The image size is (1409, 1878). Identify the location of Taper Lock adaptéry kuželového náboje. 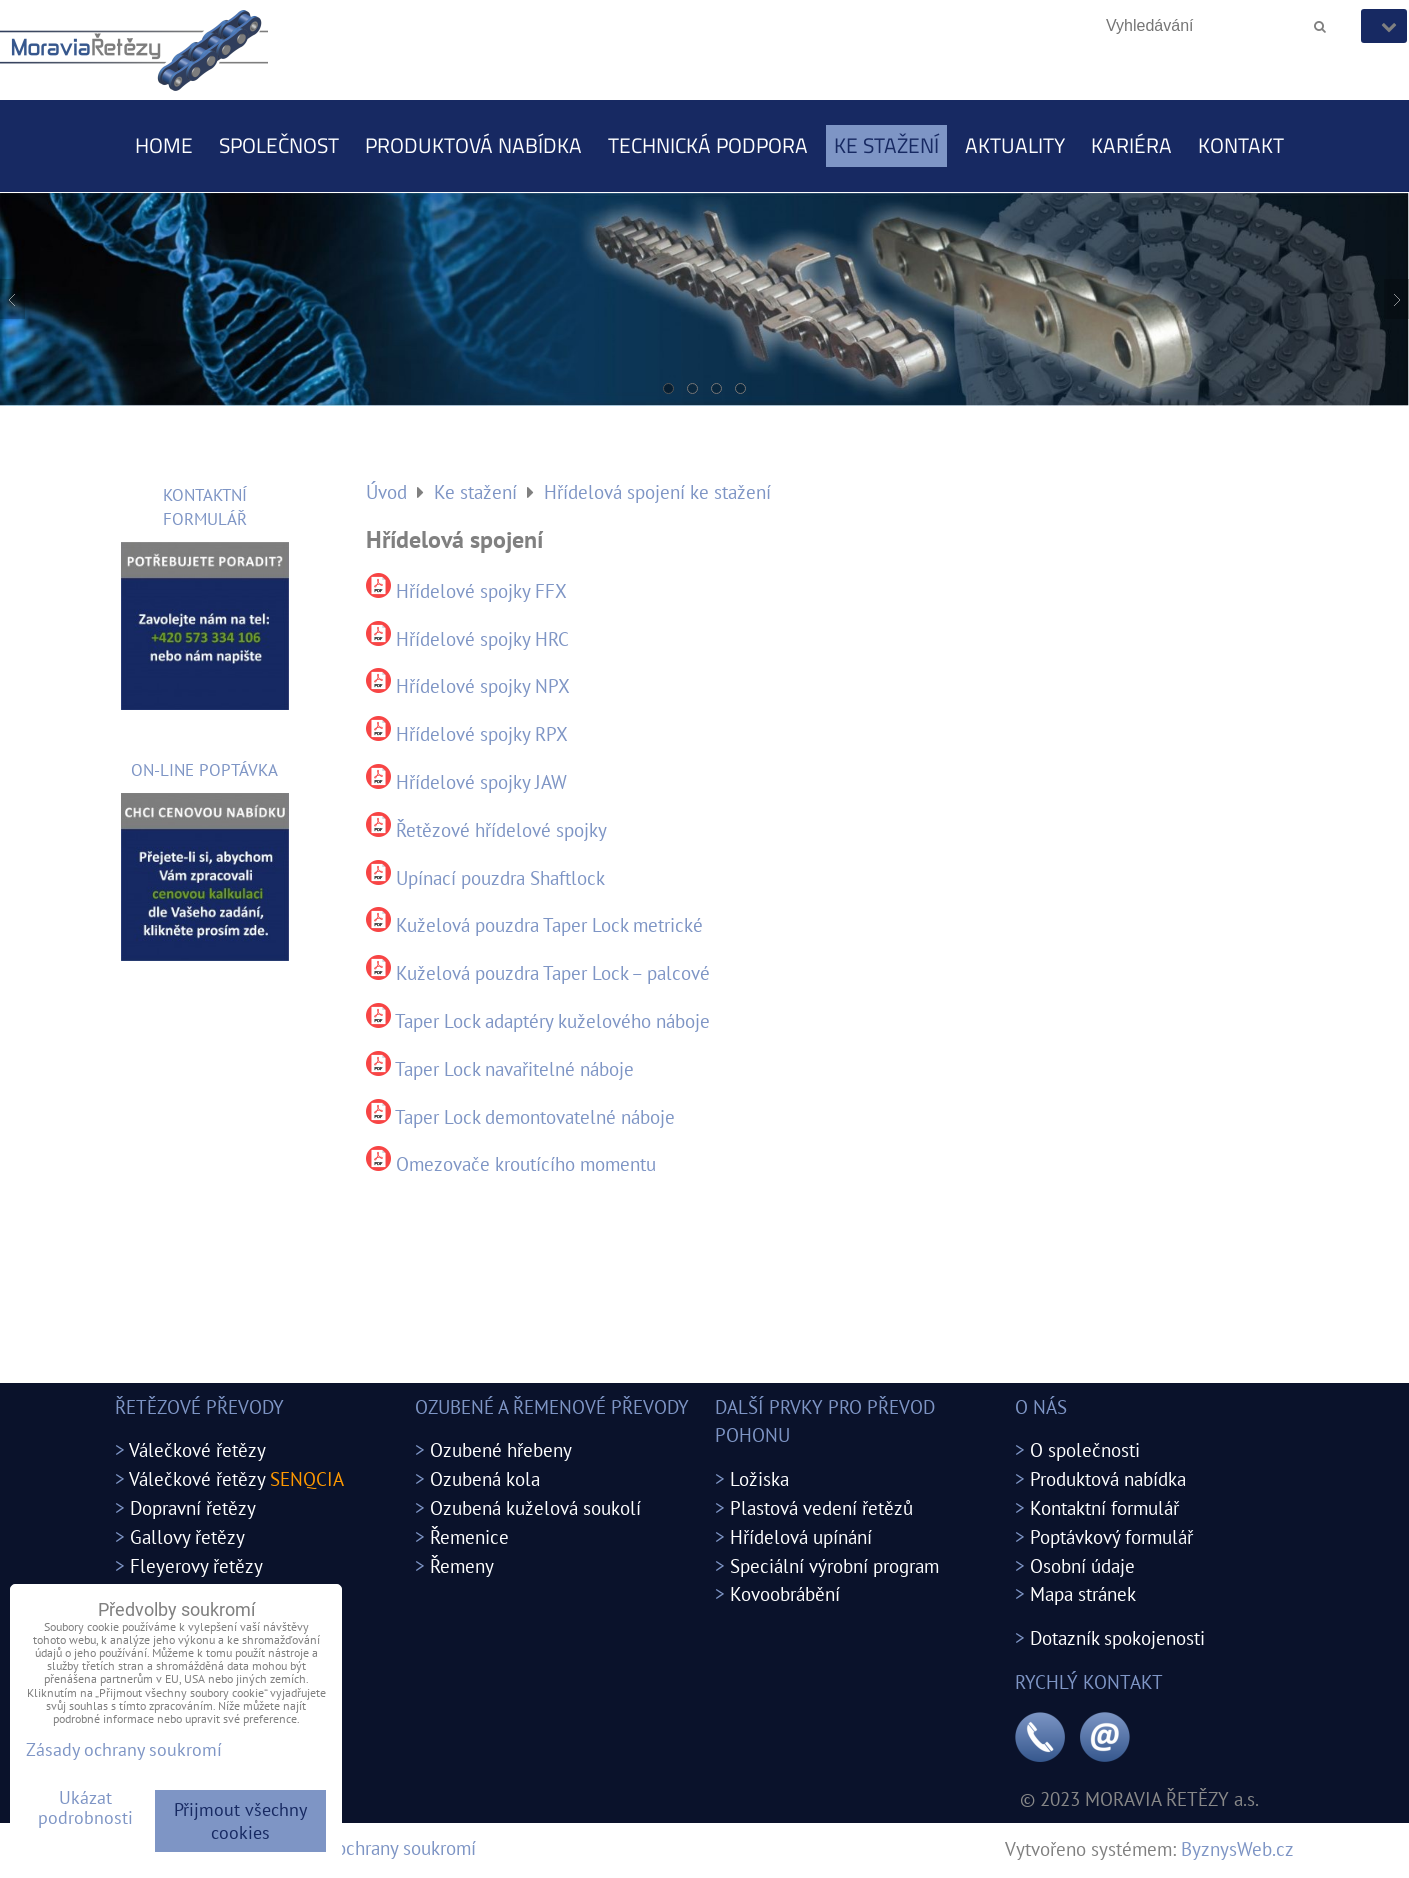
(552, 1020).